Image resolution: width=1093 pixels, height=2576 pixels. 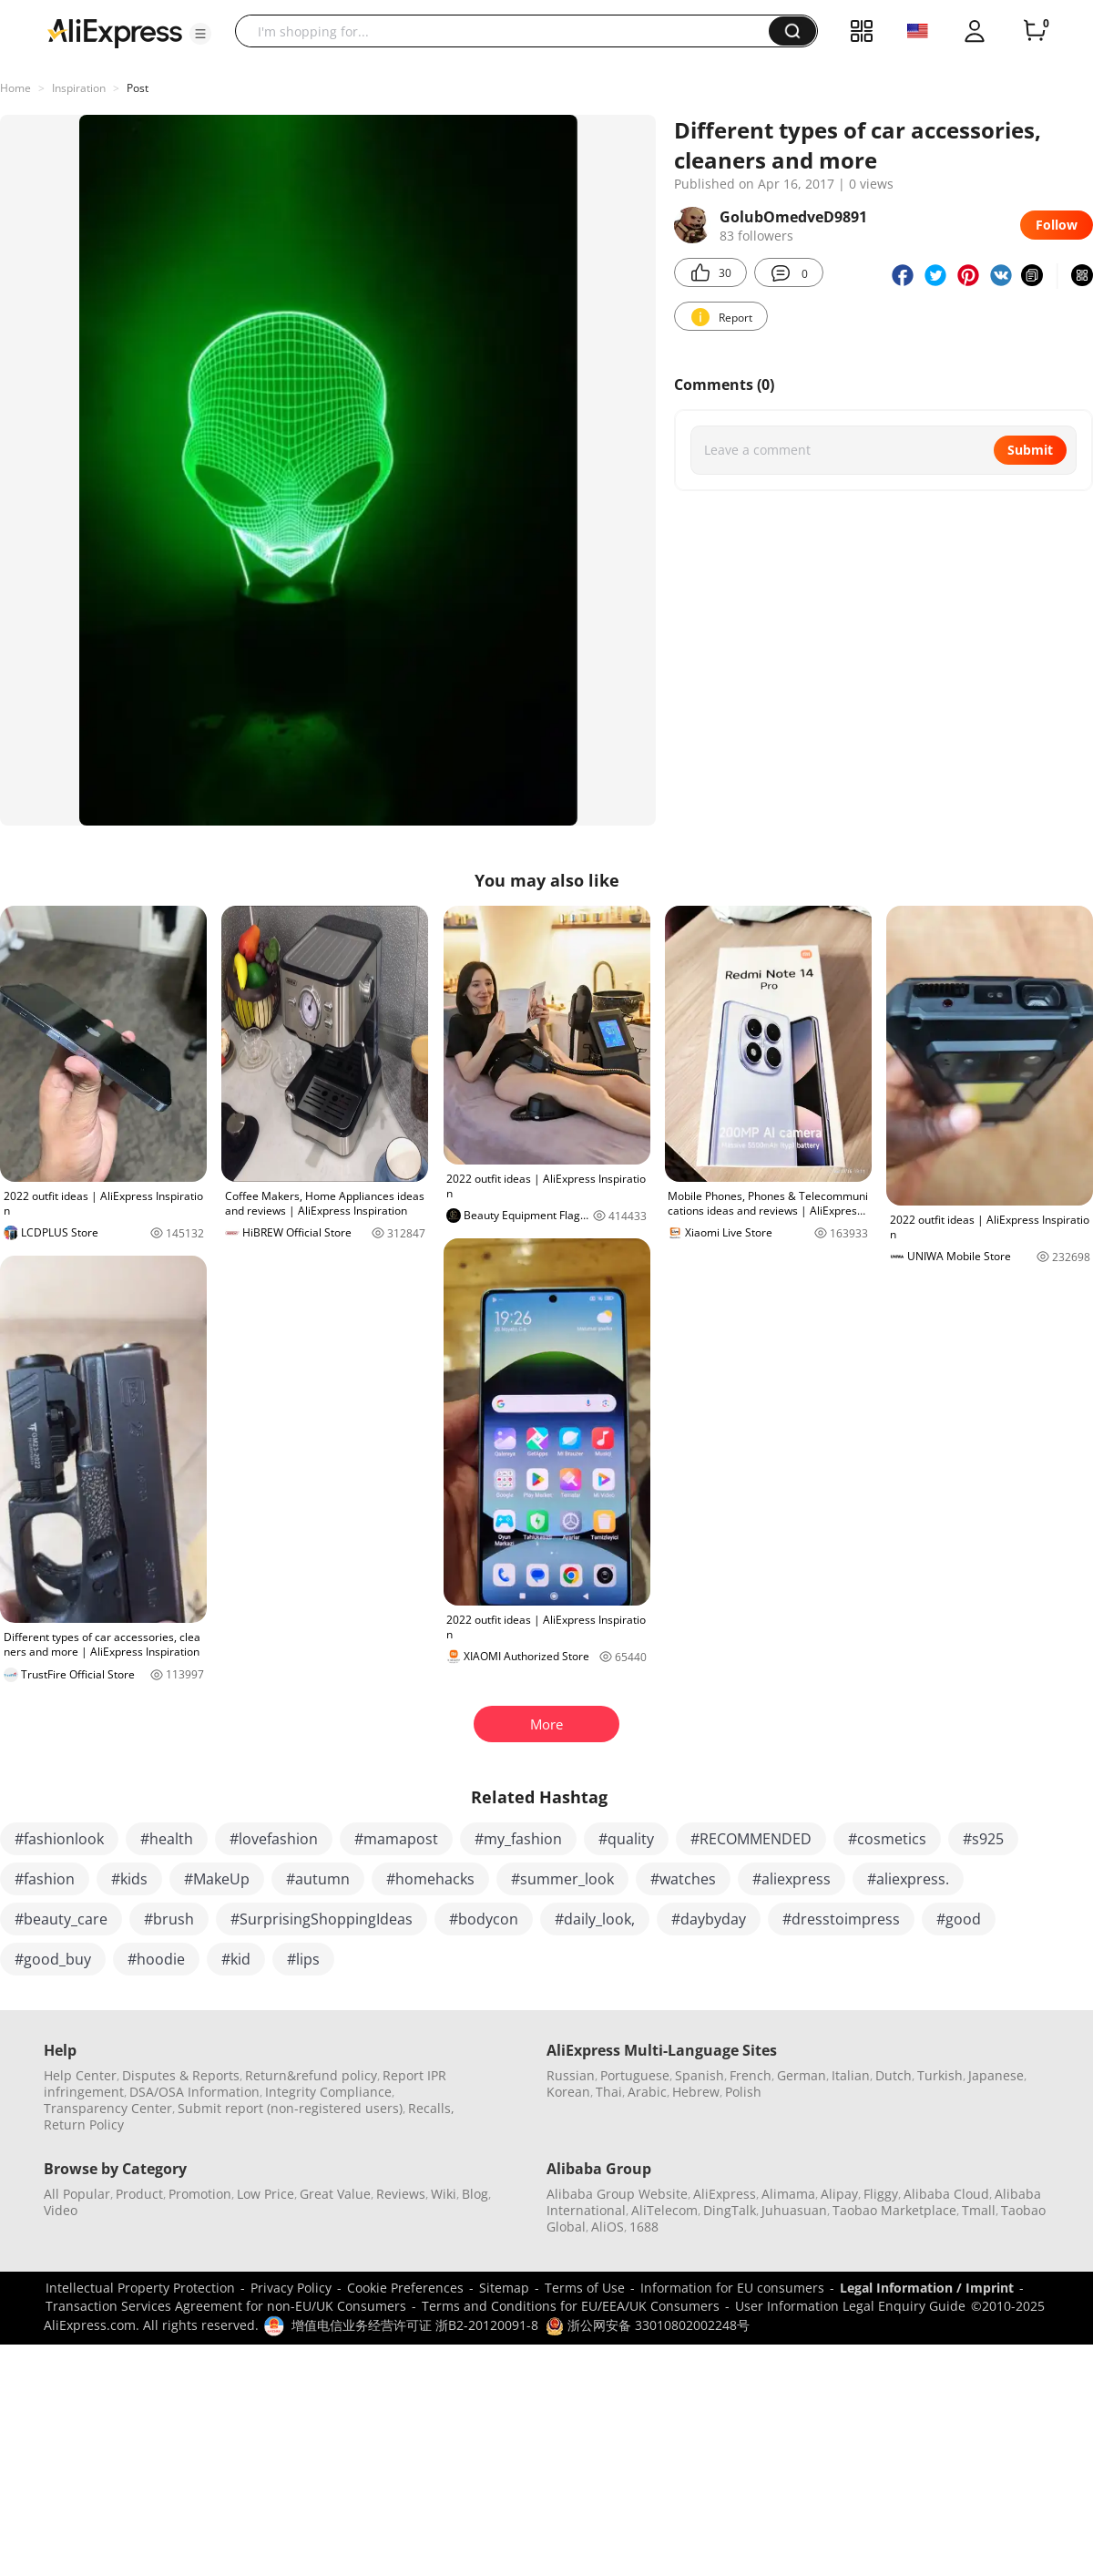 I want to click on Transaction Services Agreement for non-EU/UK Consumers, so click(x=226, y=2305).